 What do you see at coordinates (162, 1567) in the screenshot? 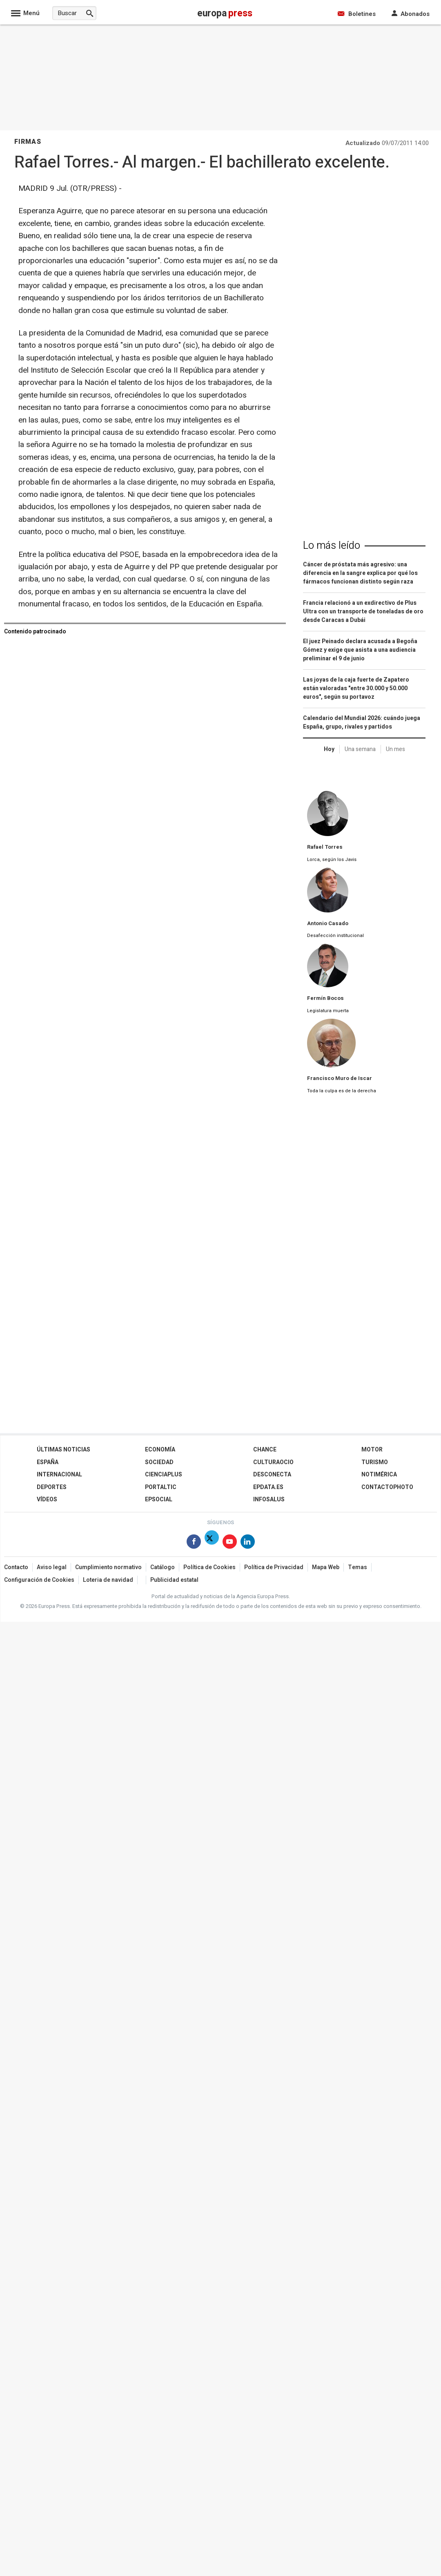
I see `Catálogo` at bounding box center [162, 1567].